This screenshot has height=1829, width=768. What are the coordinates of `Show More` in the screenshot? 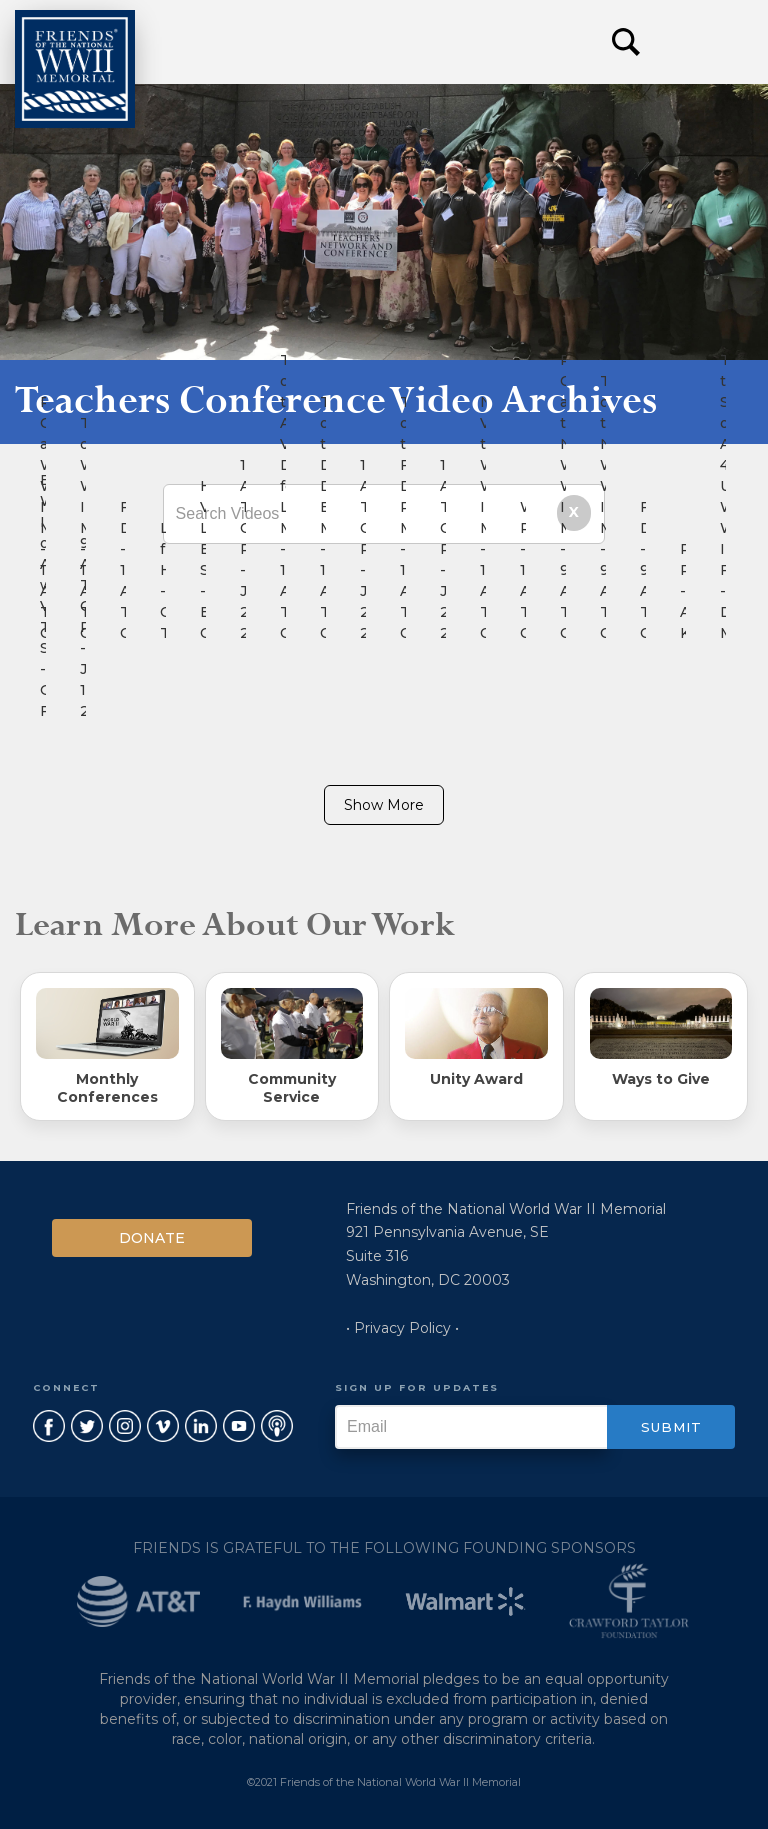 It's located at (384, 805).